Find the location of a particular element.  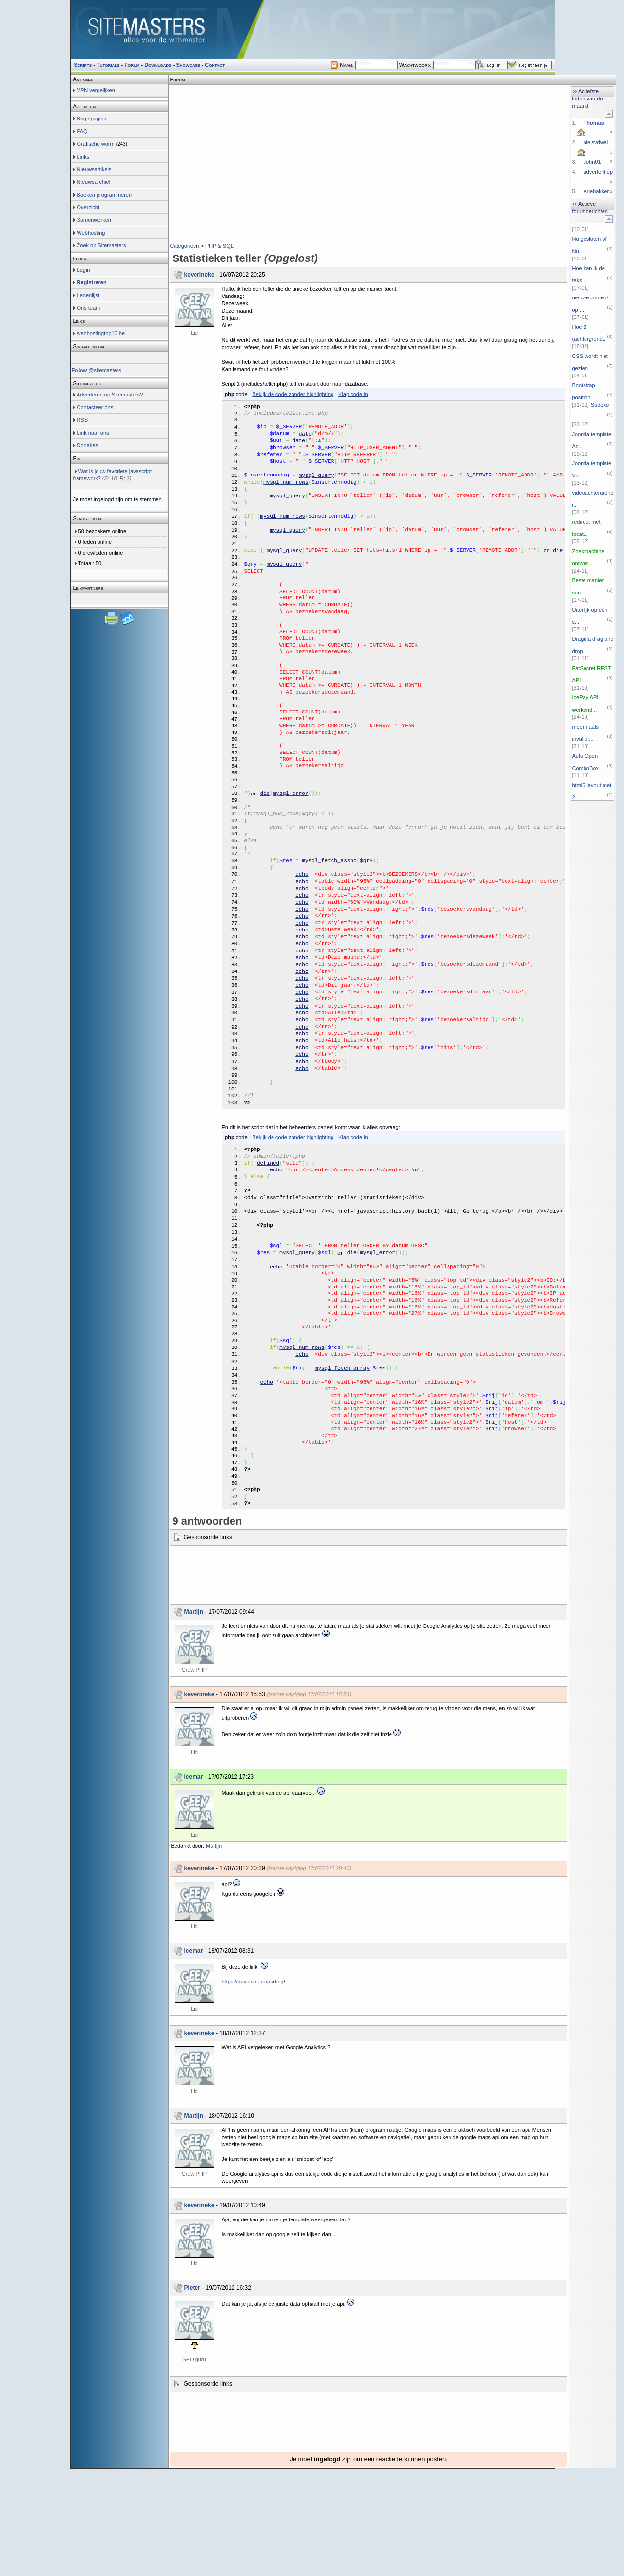

Bekijk de code zonder highlighting is located at coordinates (292, 394).